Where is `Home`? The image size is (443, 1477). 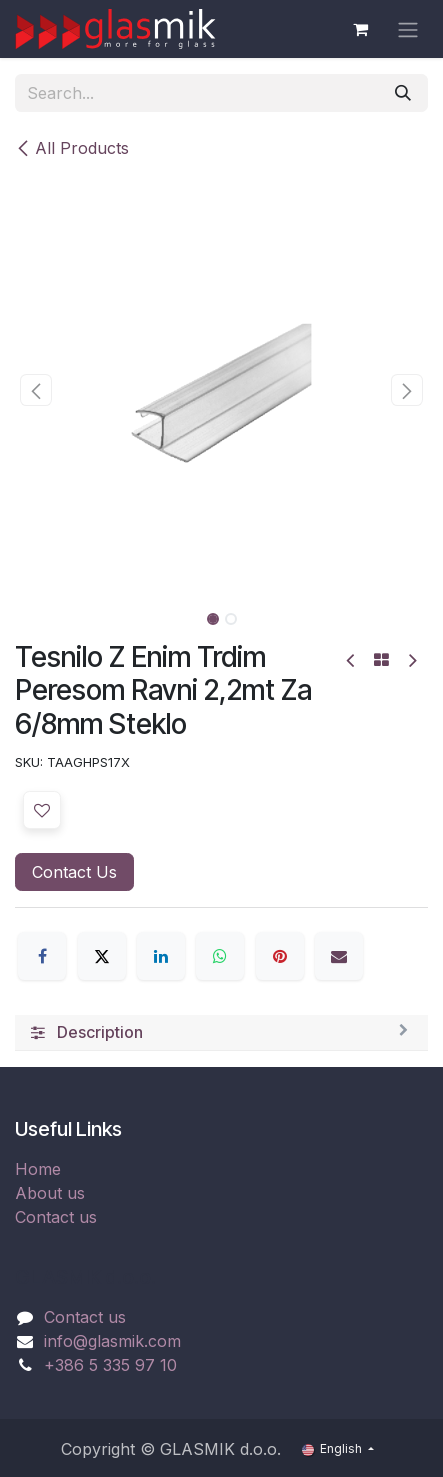 Home is located at coordinates (38, 1169).